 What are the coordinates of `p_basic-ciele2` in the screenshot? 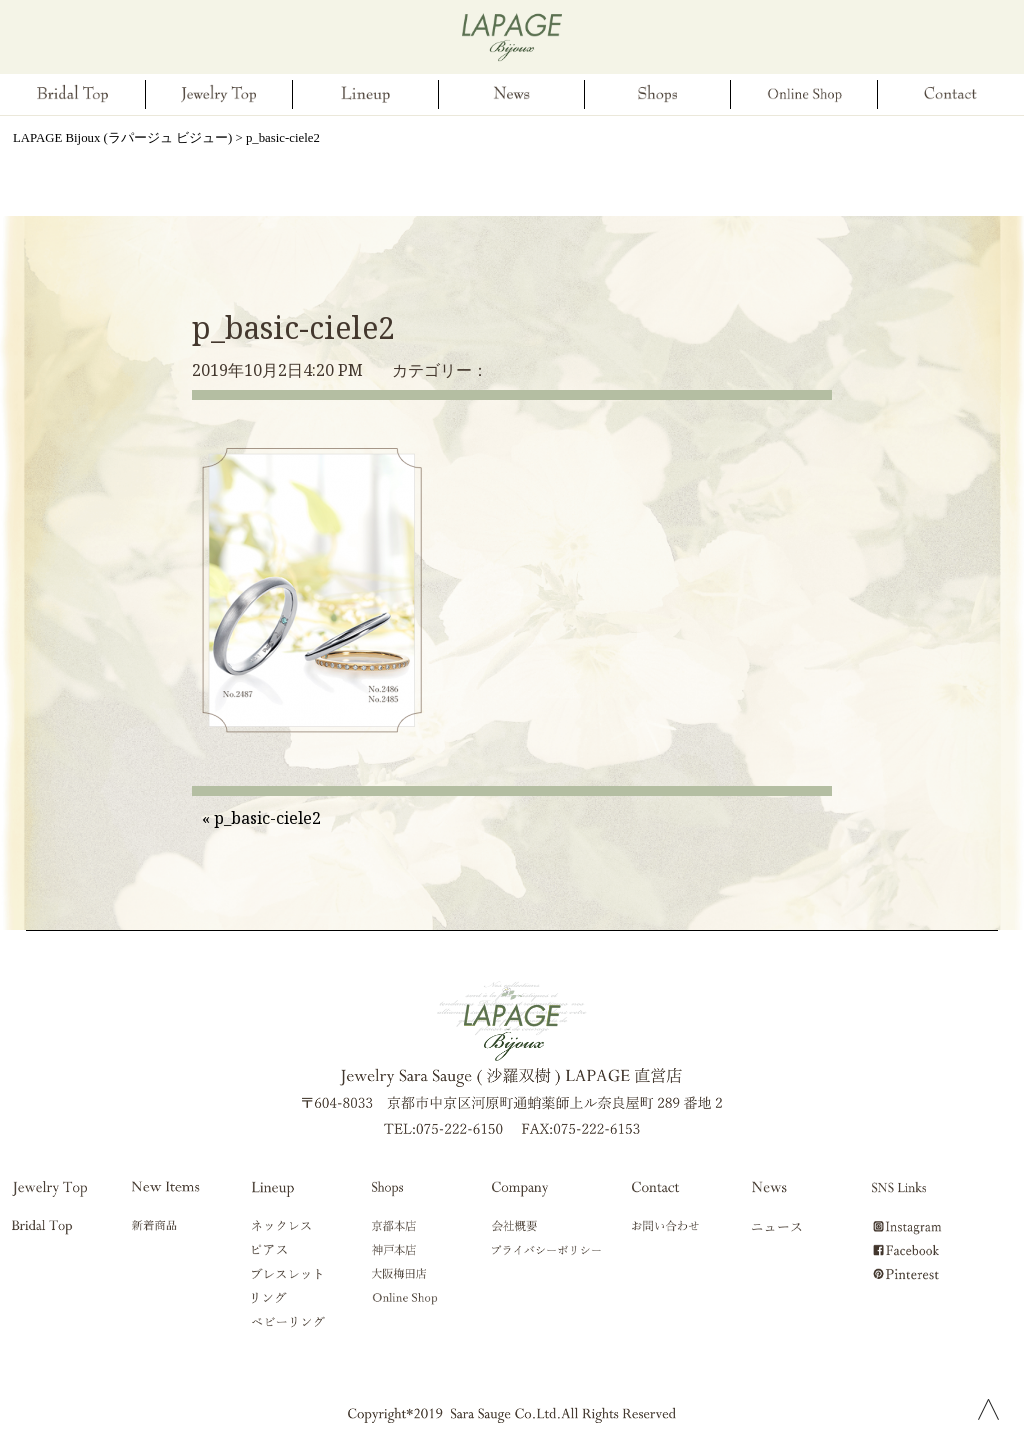 It's located at (293, 327).